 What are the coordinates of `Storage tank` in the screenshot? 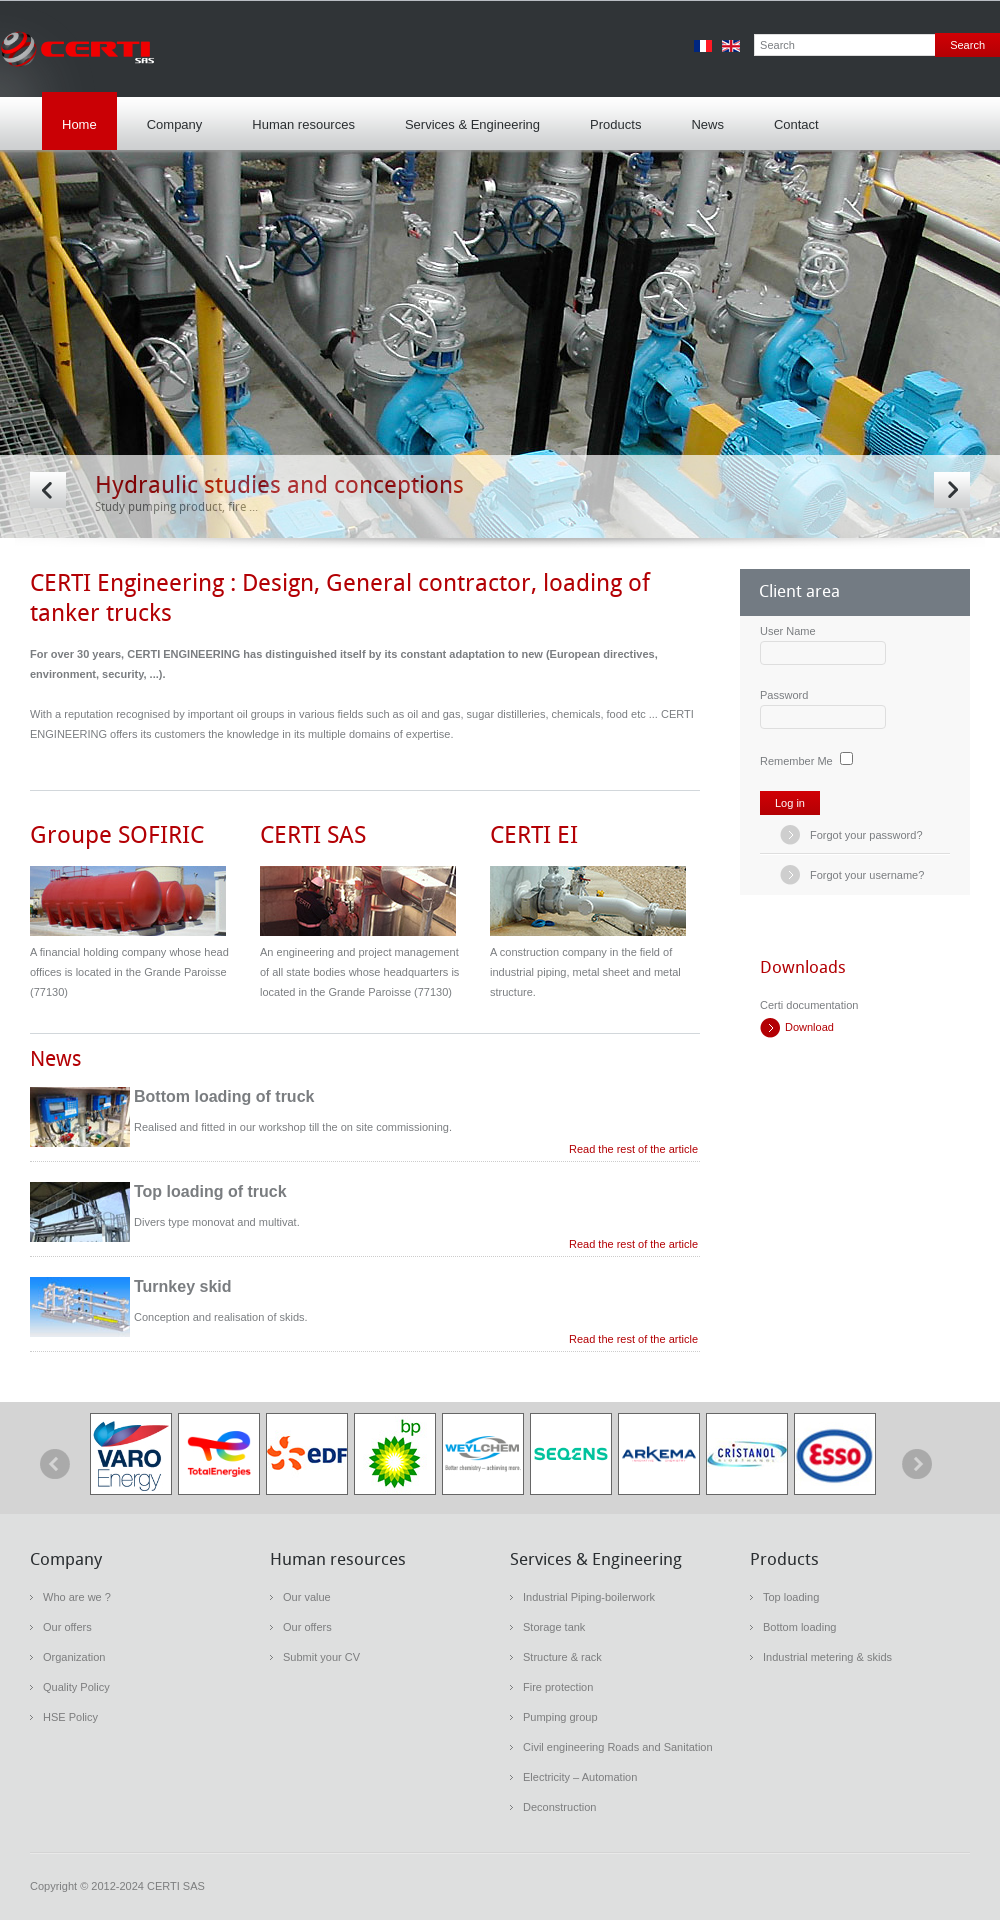 It's located at (554, 1627).